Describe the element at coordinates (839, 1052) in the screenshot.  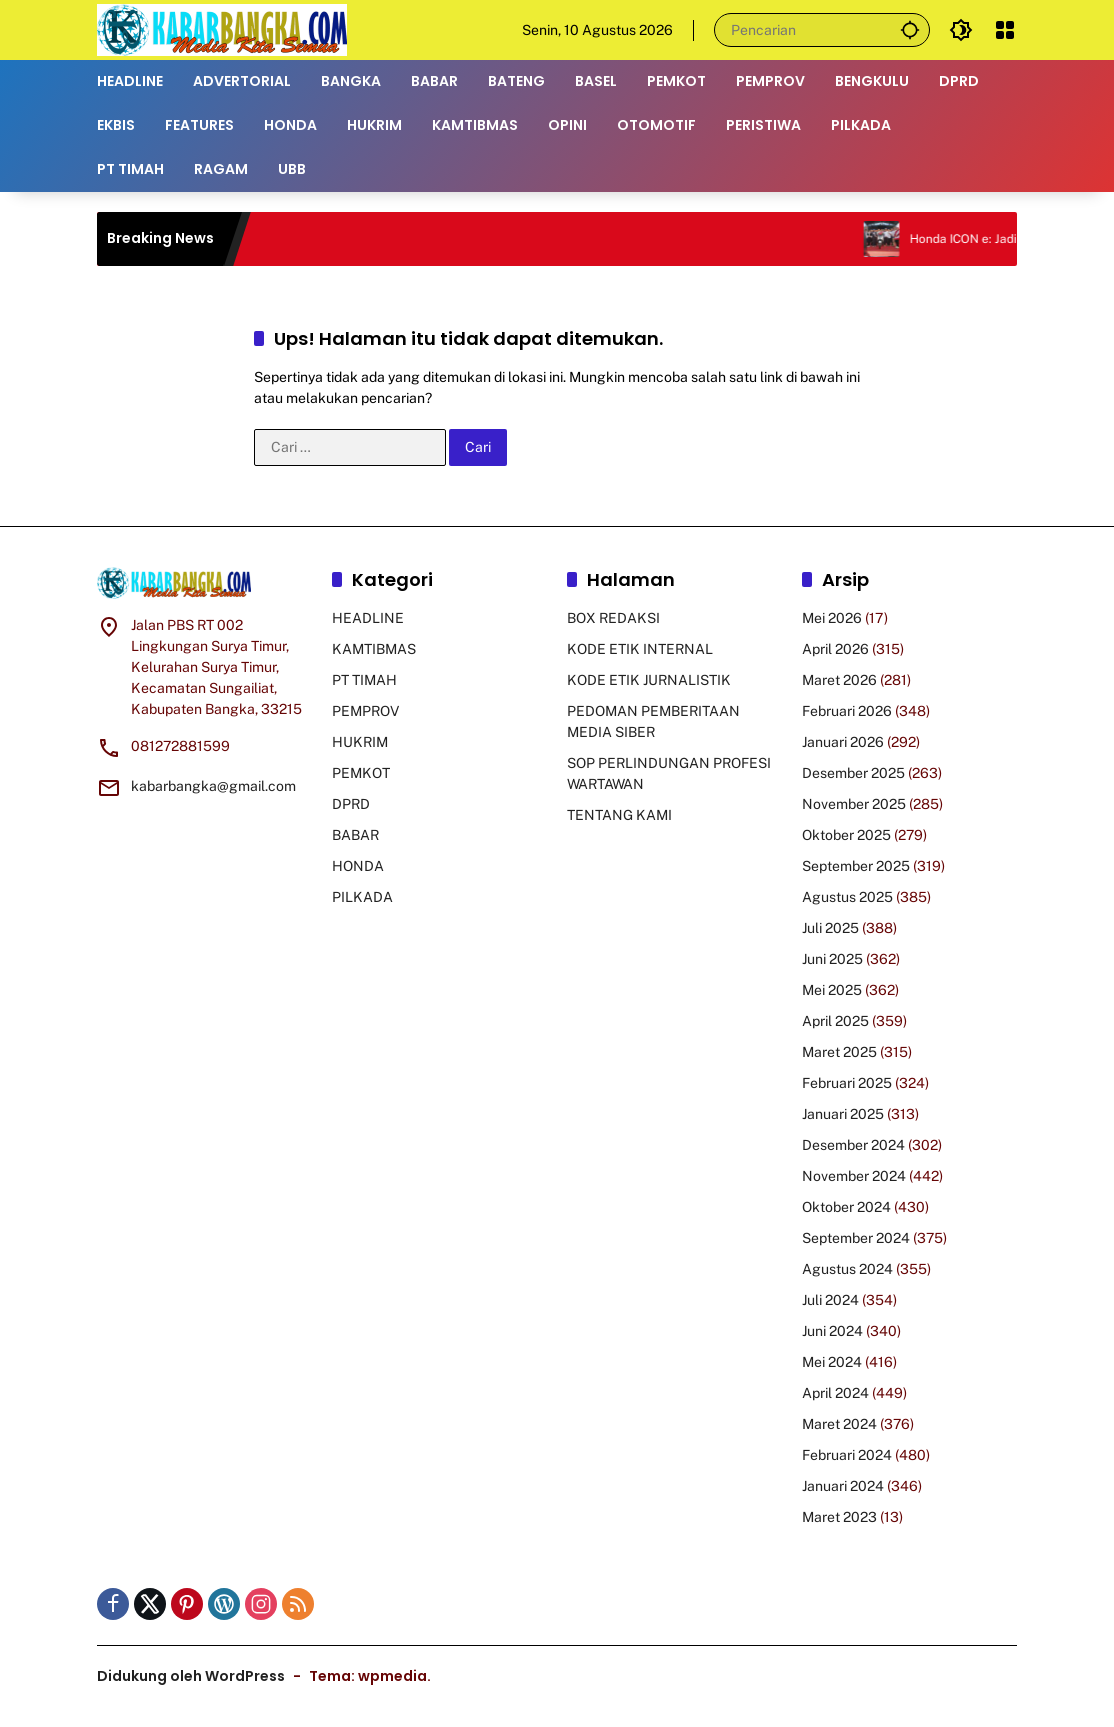
I see `Maret 2025` at that location.